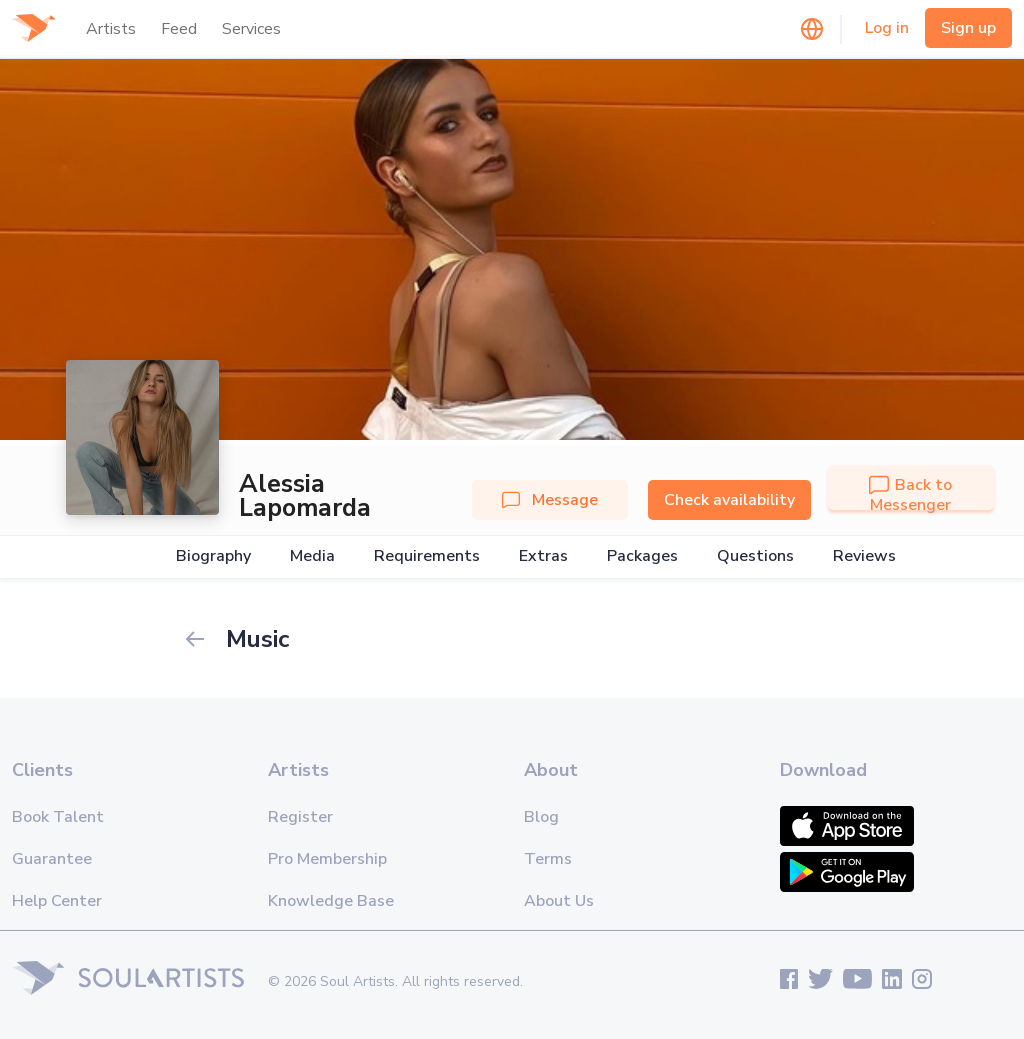 This screenshot has height=1039, width=1024. What do you see at coordinates (550, 500) in the screenshot?
I see `Message` at bounding box center [550, 500].